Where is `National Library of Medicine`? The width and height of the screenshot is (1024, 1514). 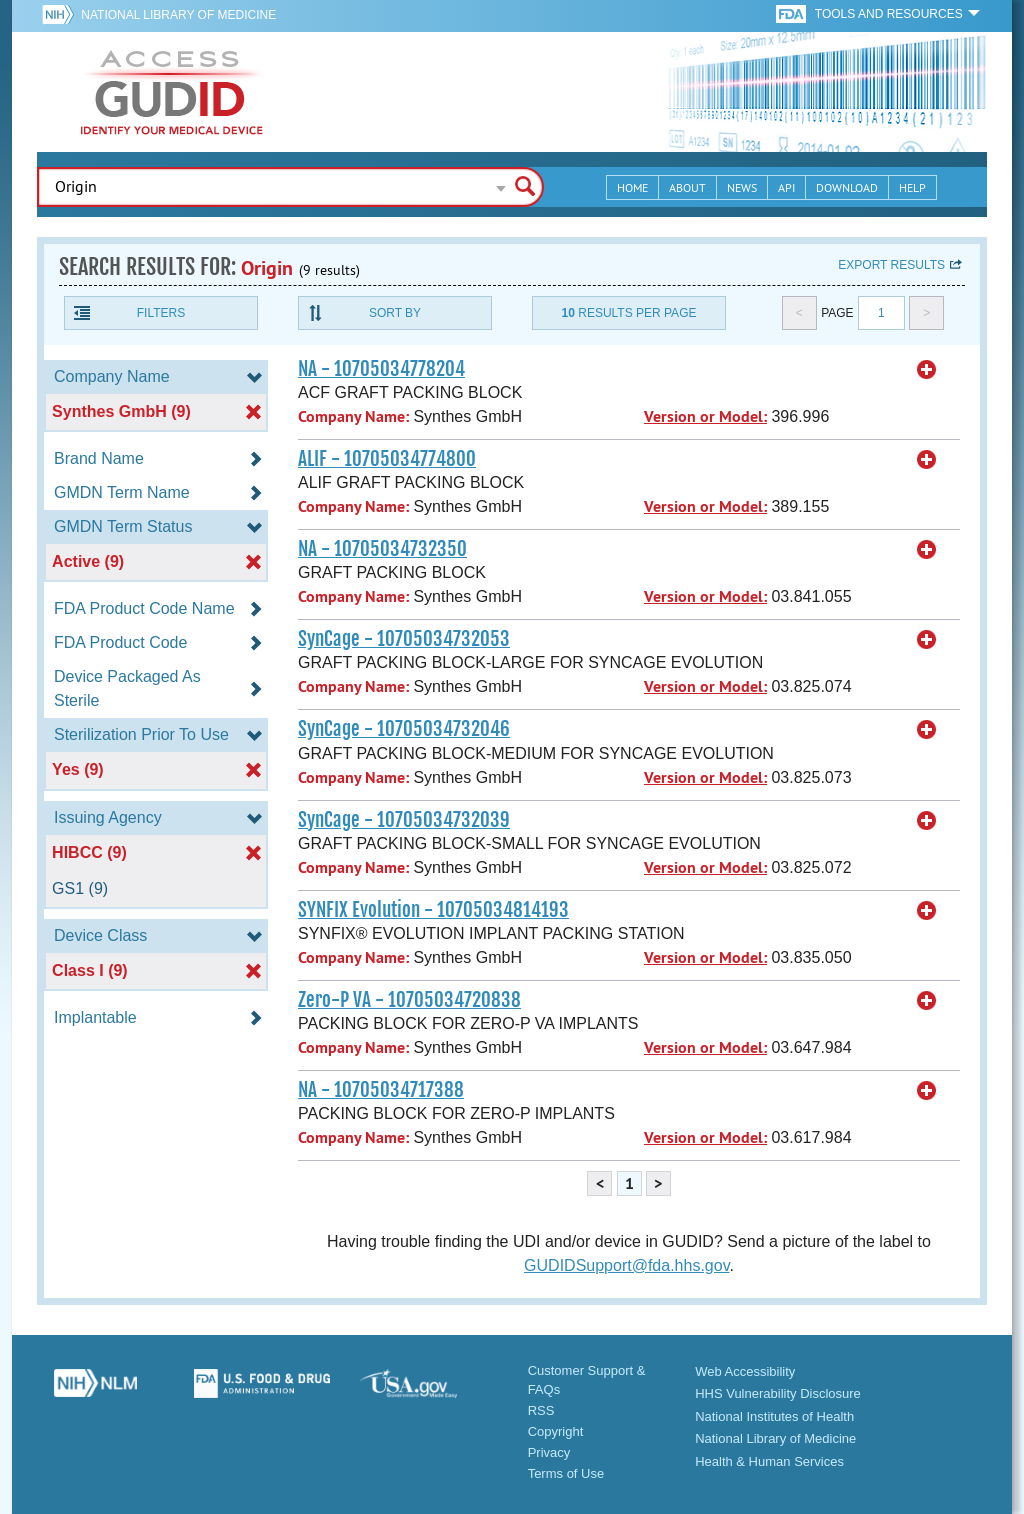
National Library of Medicine is located at coordinates (178, 15).